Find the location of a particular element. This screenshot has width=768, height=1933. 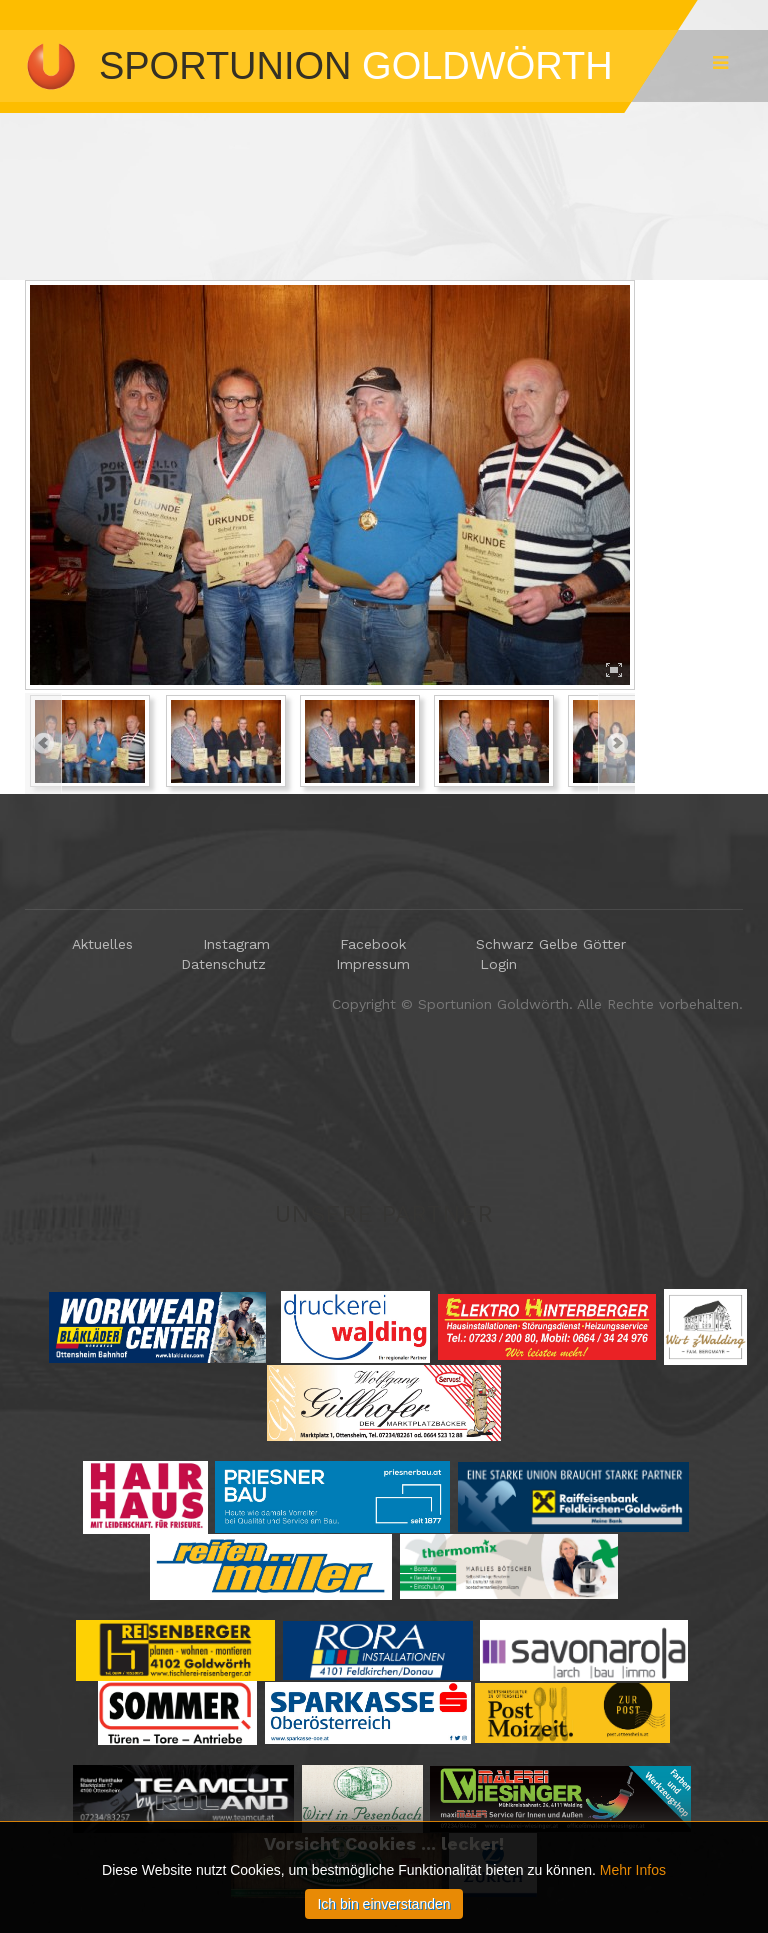

Datenschutz is located at coordinates (223, 964).